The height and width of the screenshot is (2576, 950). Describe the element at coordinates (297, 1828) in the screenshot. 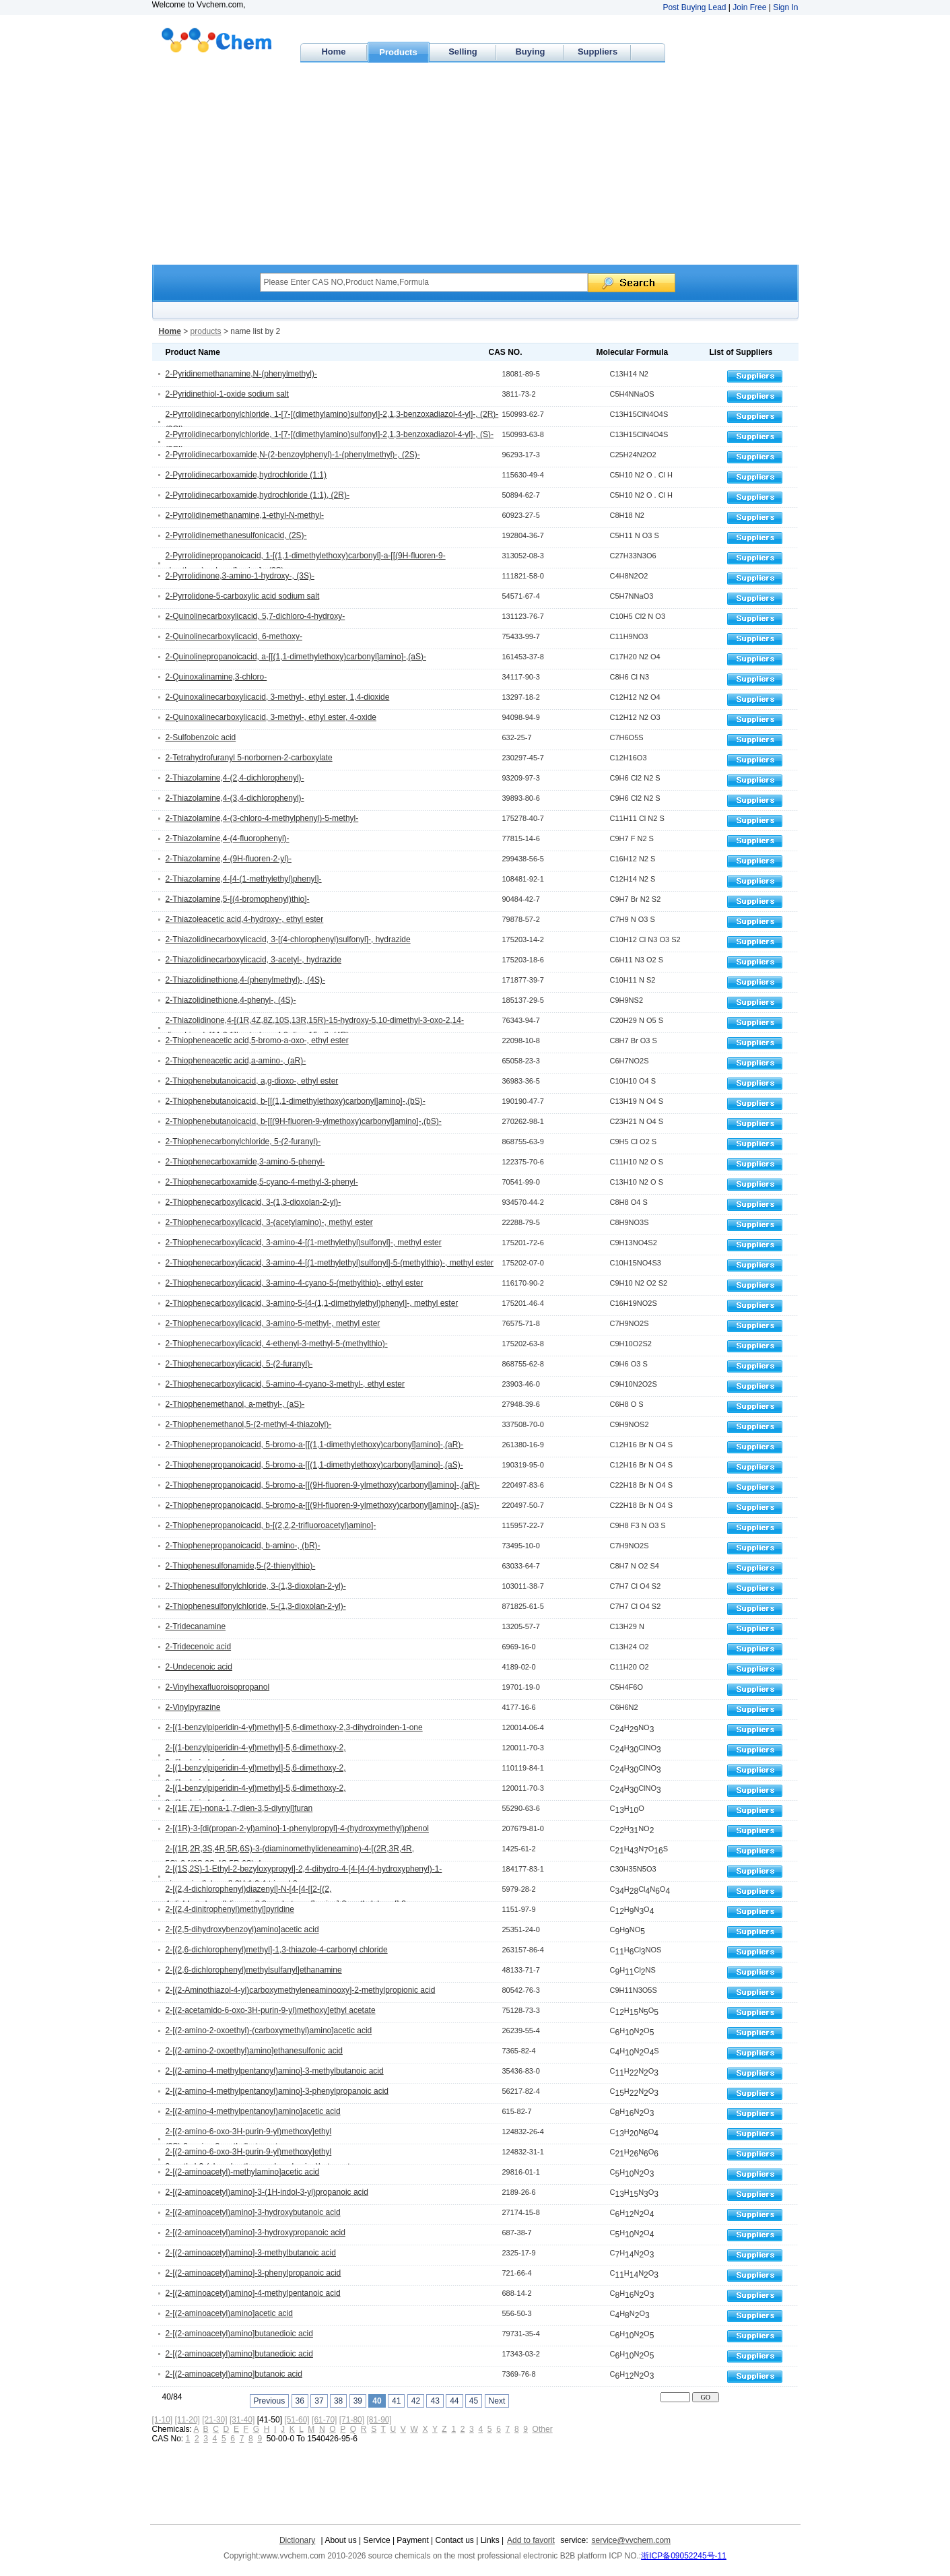

I see `2-[(1R)-3-[di(propan-2-yl)amino]-1-phenylpropyl]-4-(hydroxymethyl)phenol` at that location.